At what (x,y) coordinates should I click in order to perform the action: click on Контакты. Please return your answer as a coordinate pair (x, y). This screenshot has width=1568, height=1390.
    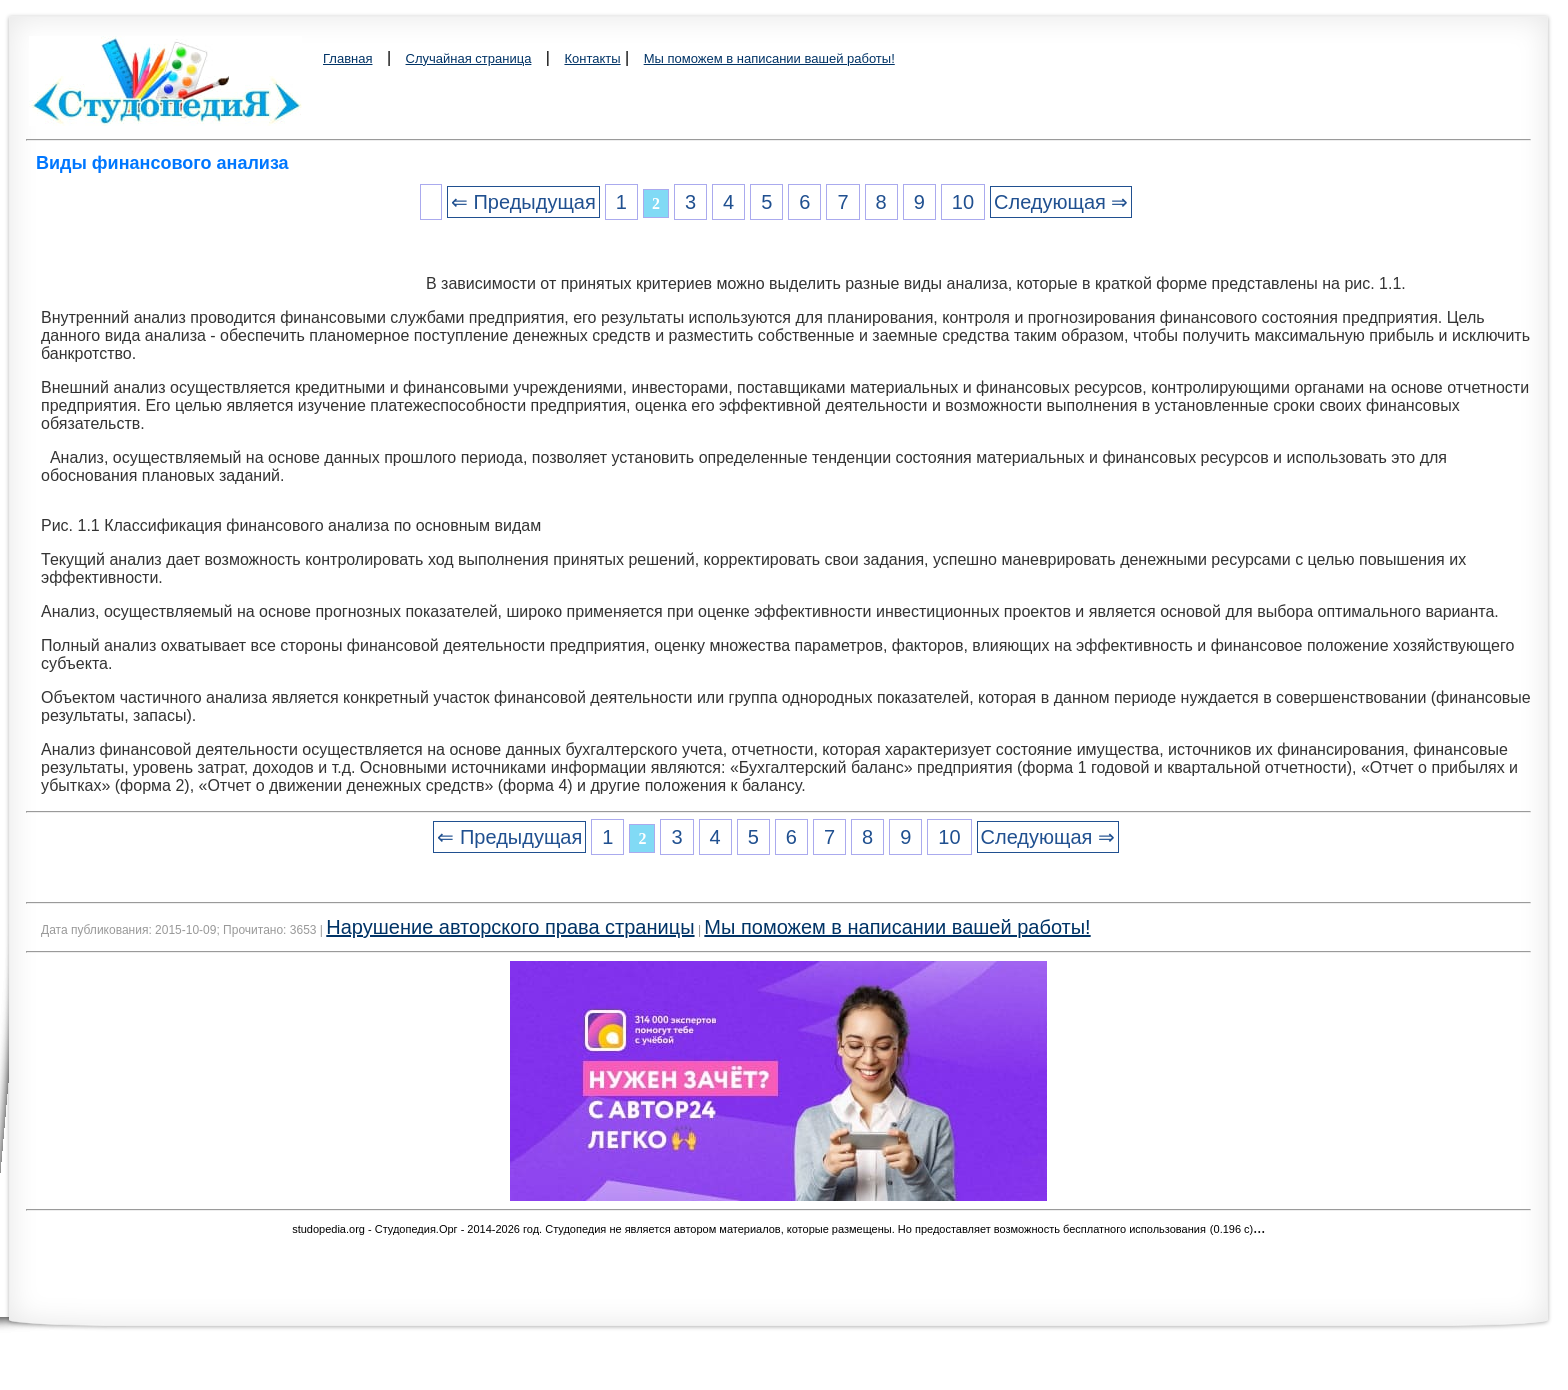
    Looking at the image, I should click on (592, 58).